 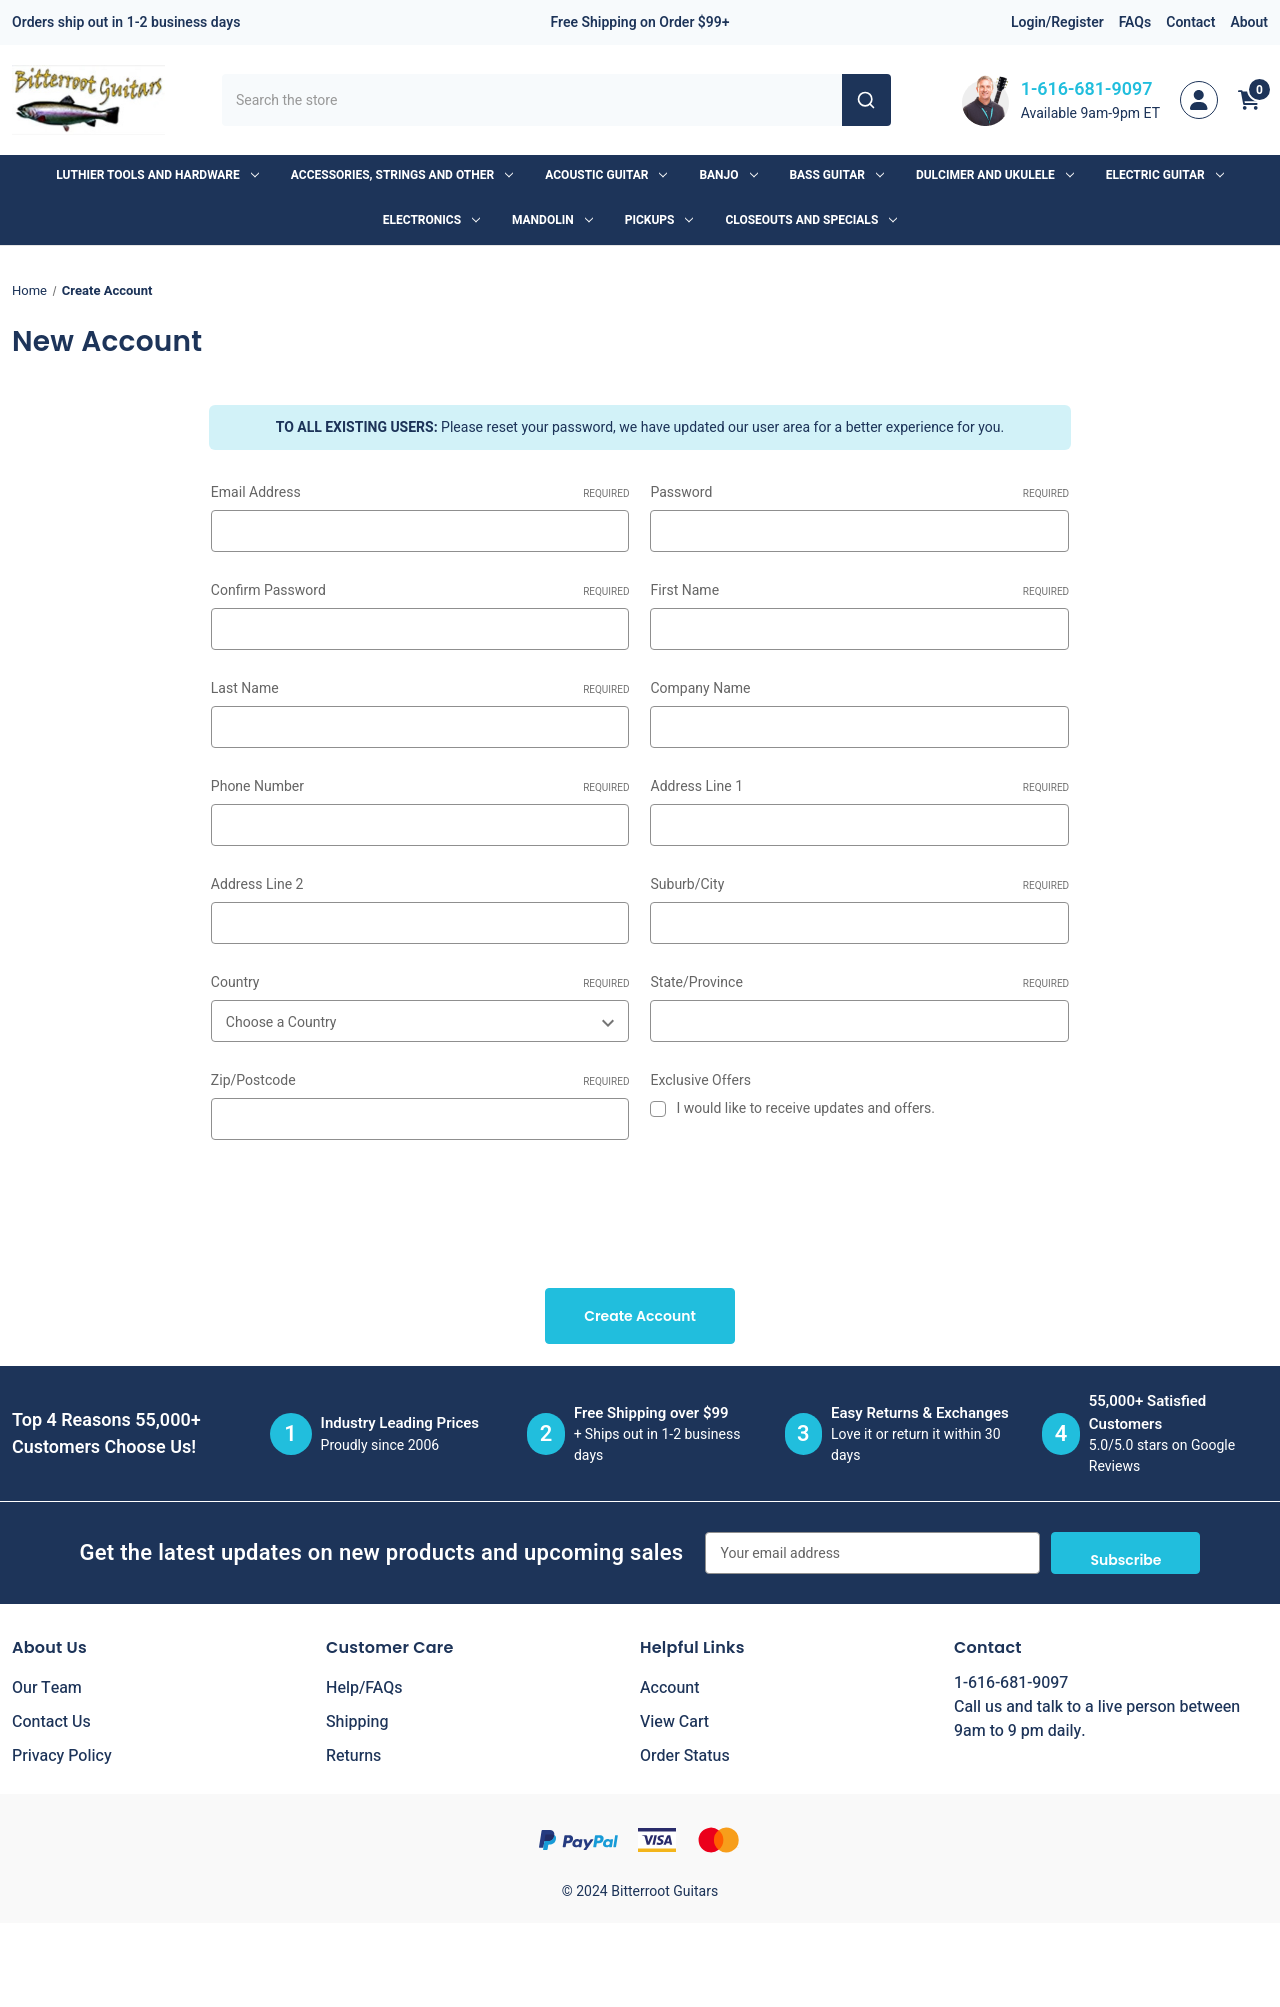 What do you see at coordinates (47, 1688) in the screenshot?
I see `Our Team` at bounding box center [47, 1688].